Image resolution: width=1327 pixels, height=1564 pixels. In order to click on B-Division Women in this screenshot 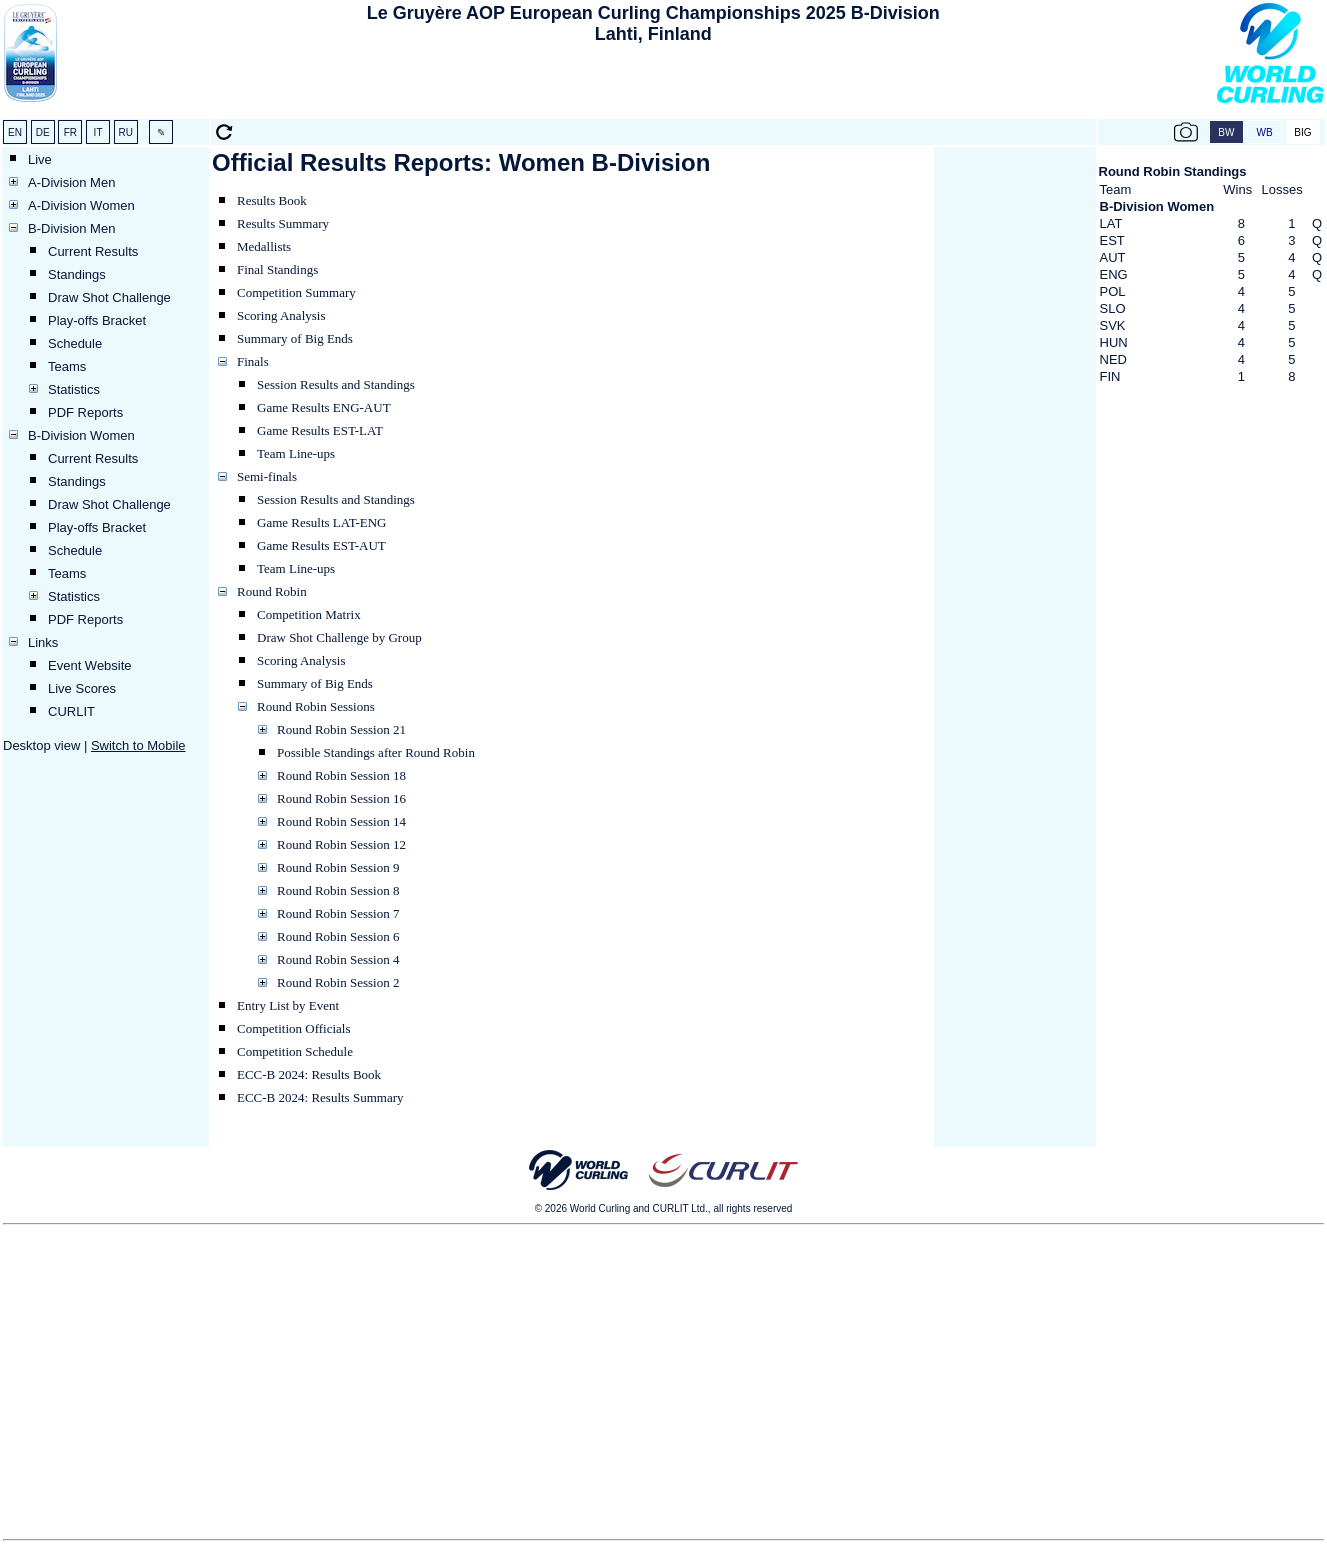, I will do `click(81, 435)`.